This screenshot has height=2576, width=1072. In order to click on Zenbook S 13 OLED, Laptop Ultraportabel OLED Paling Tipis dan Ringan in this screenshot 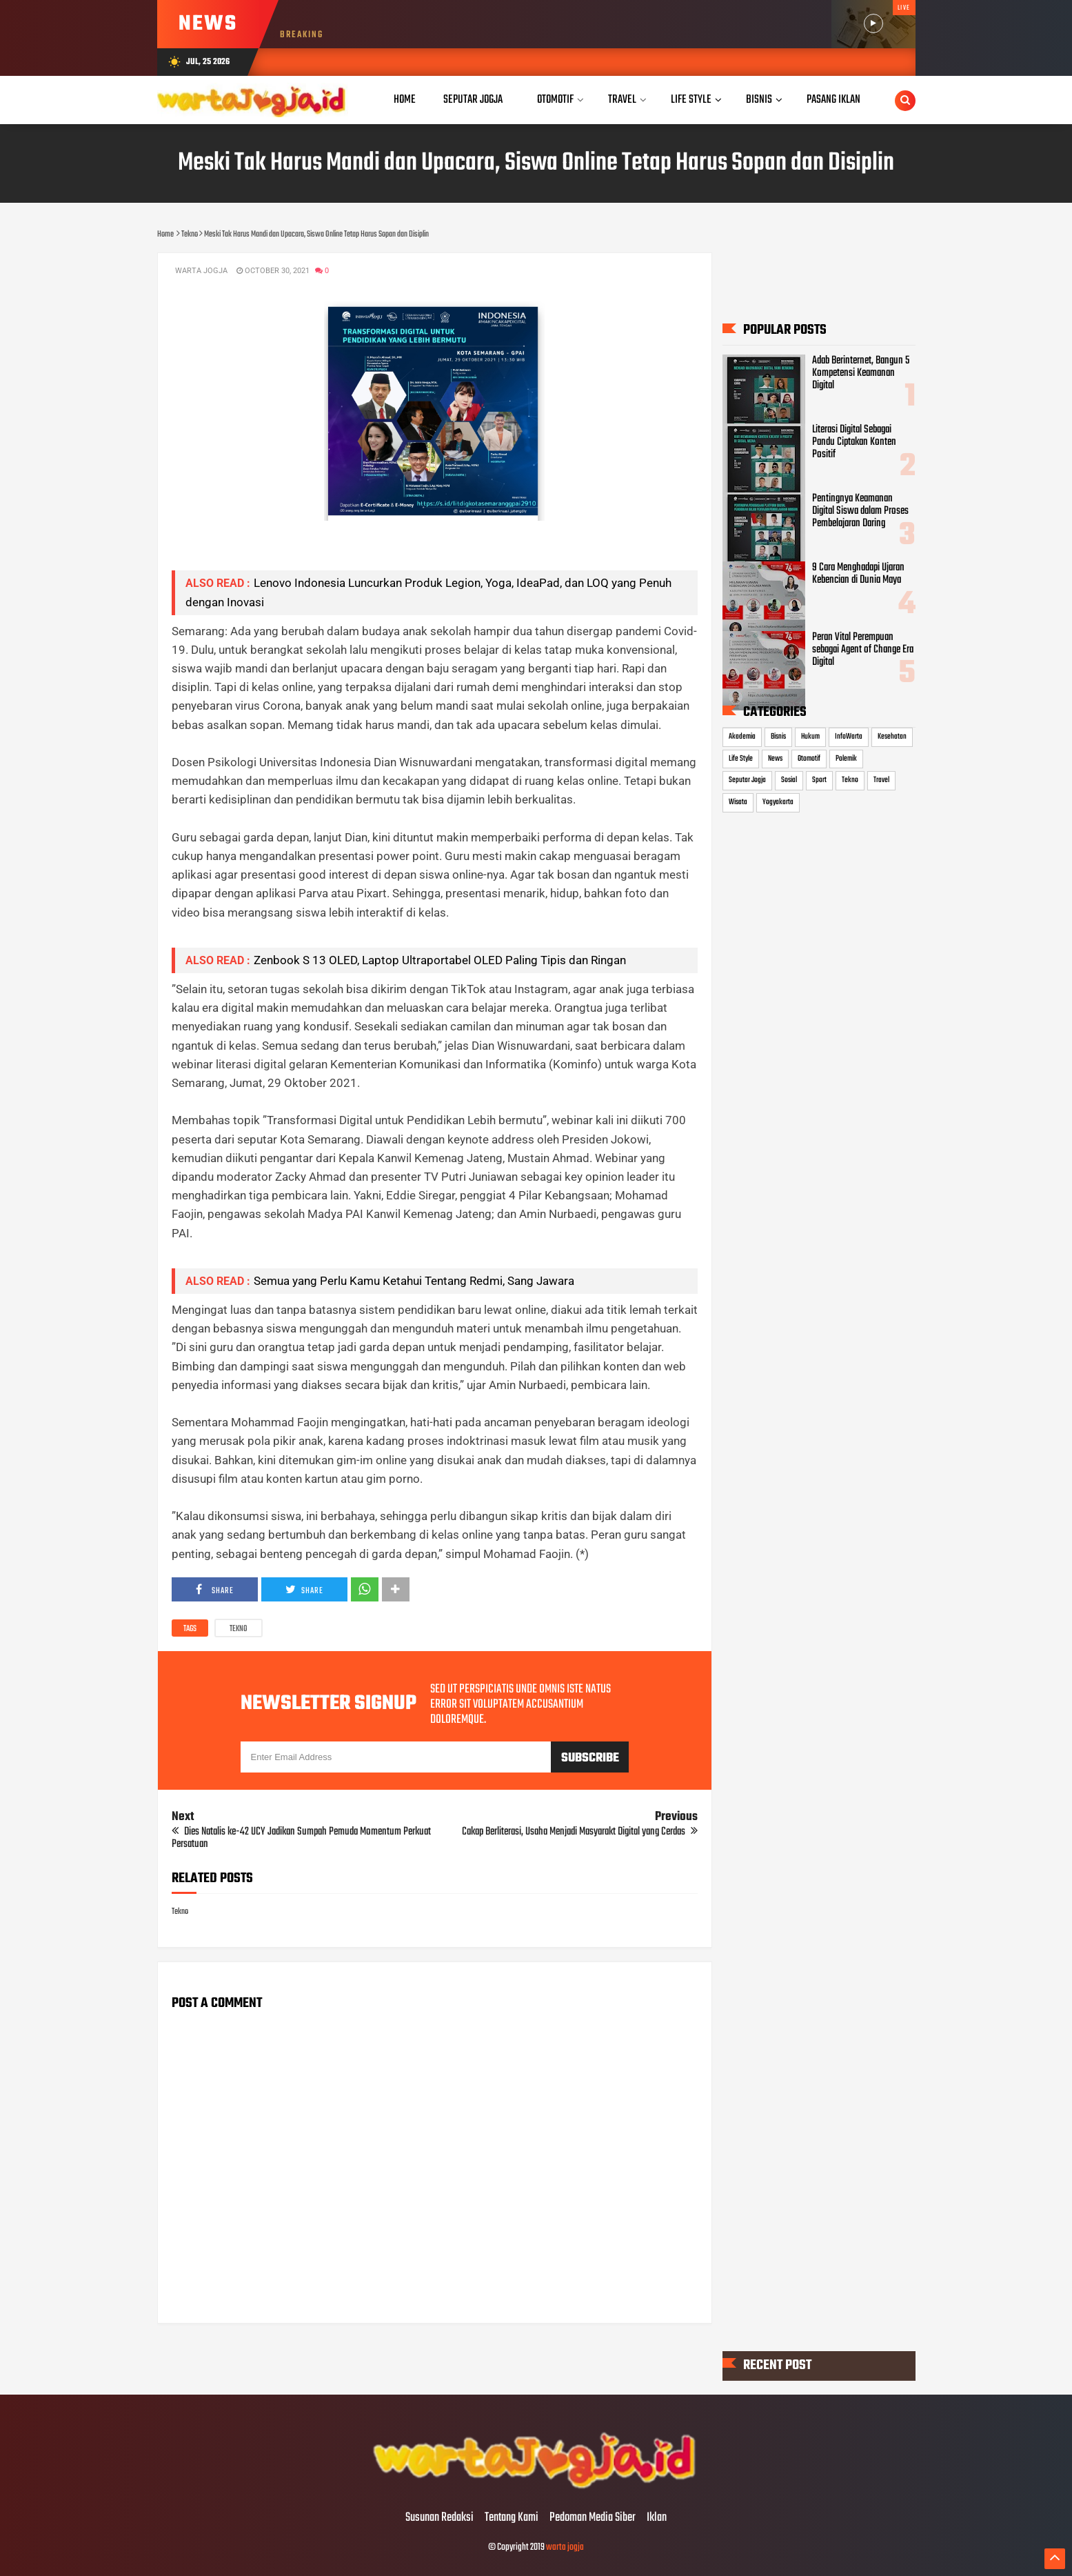, I will do `click(440, 960)`.